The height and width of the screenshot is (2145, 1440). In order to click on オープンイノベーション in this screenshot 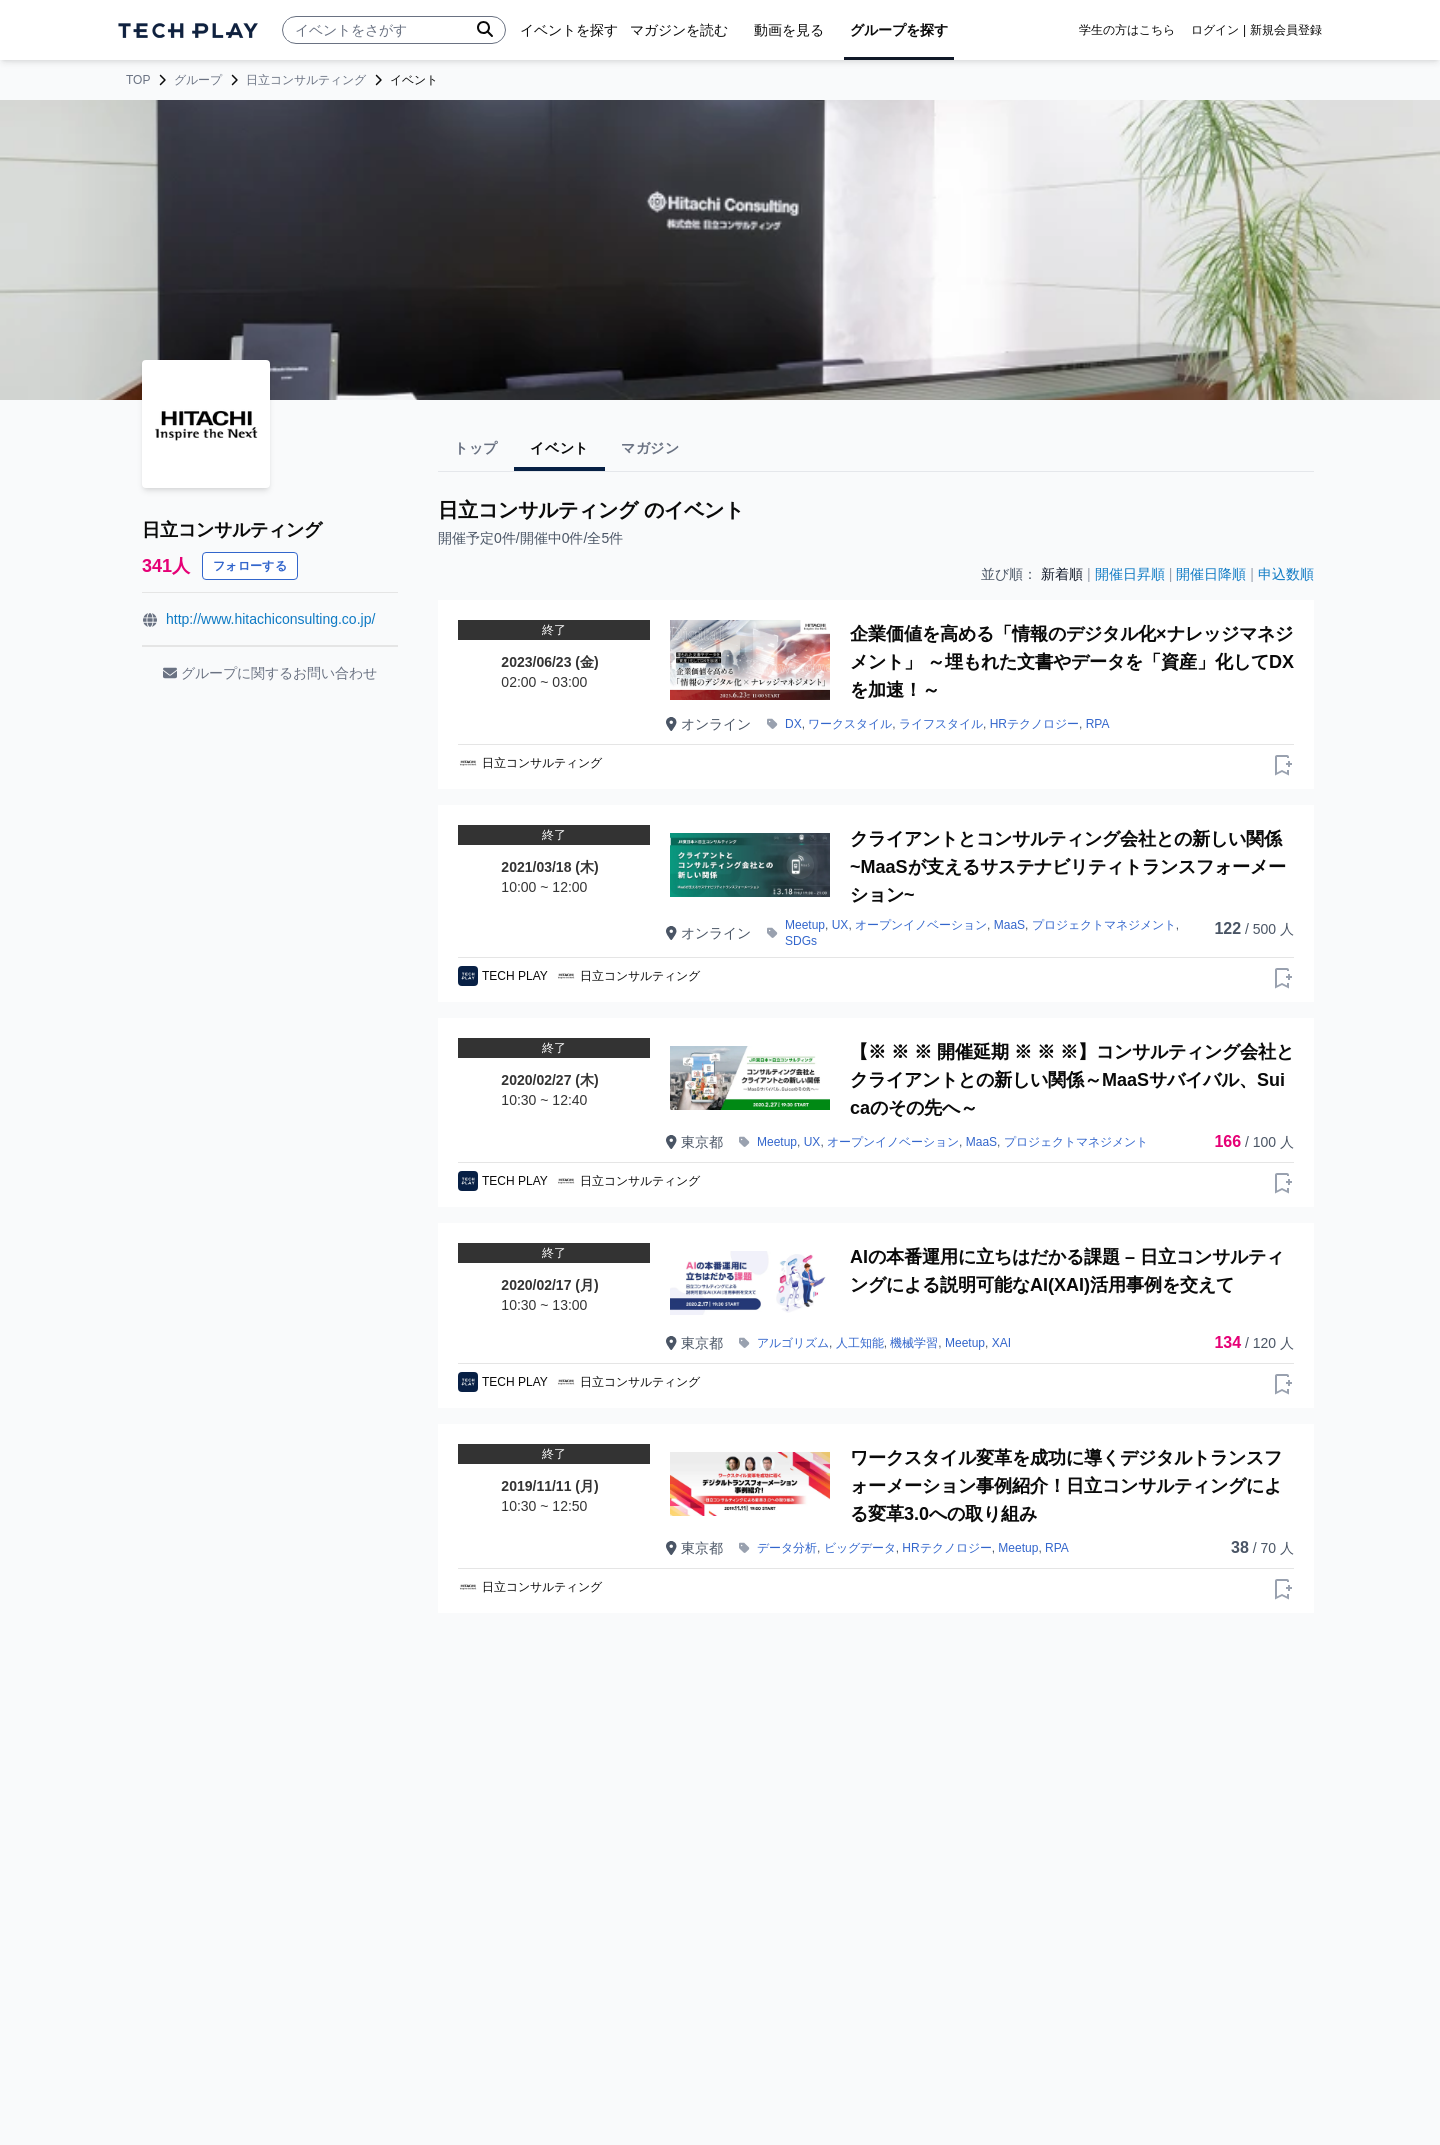, I will do `click(921, 925)`.